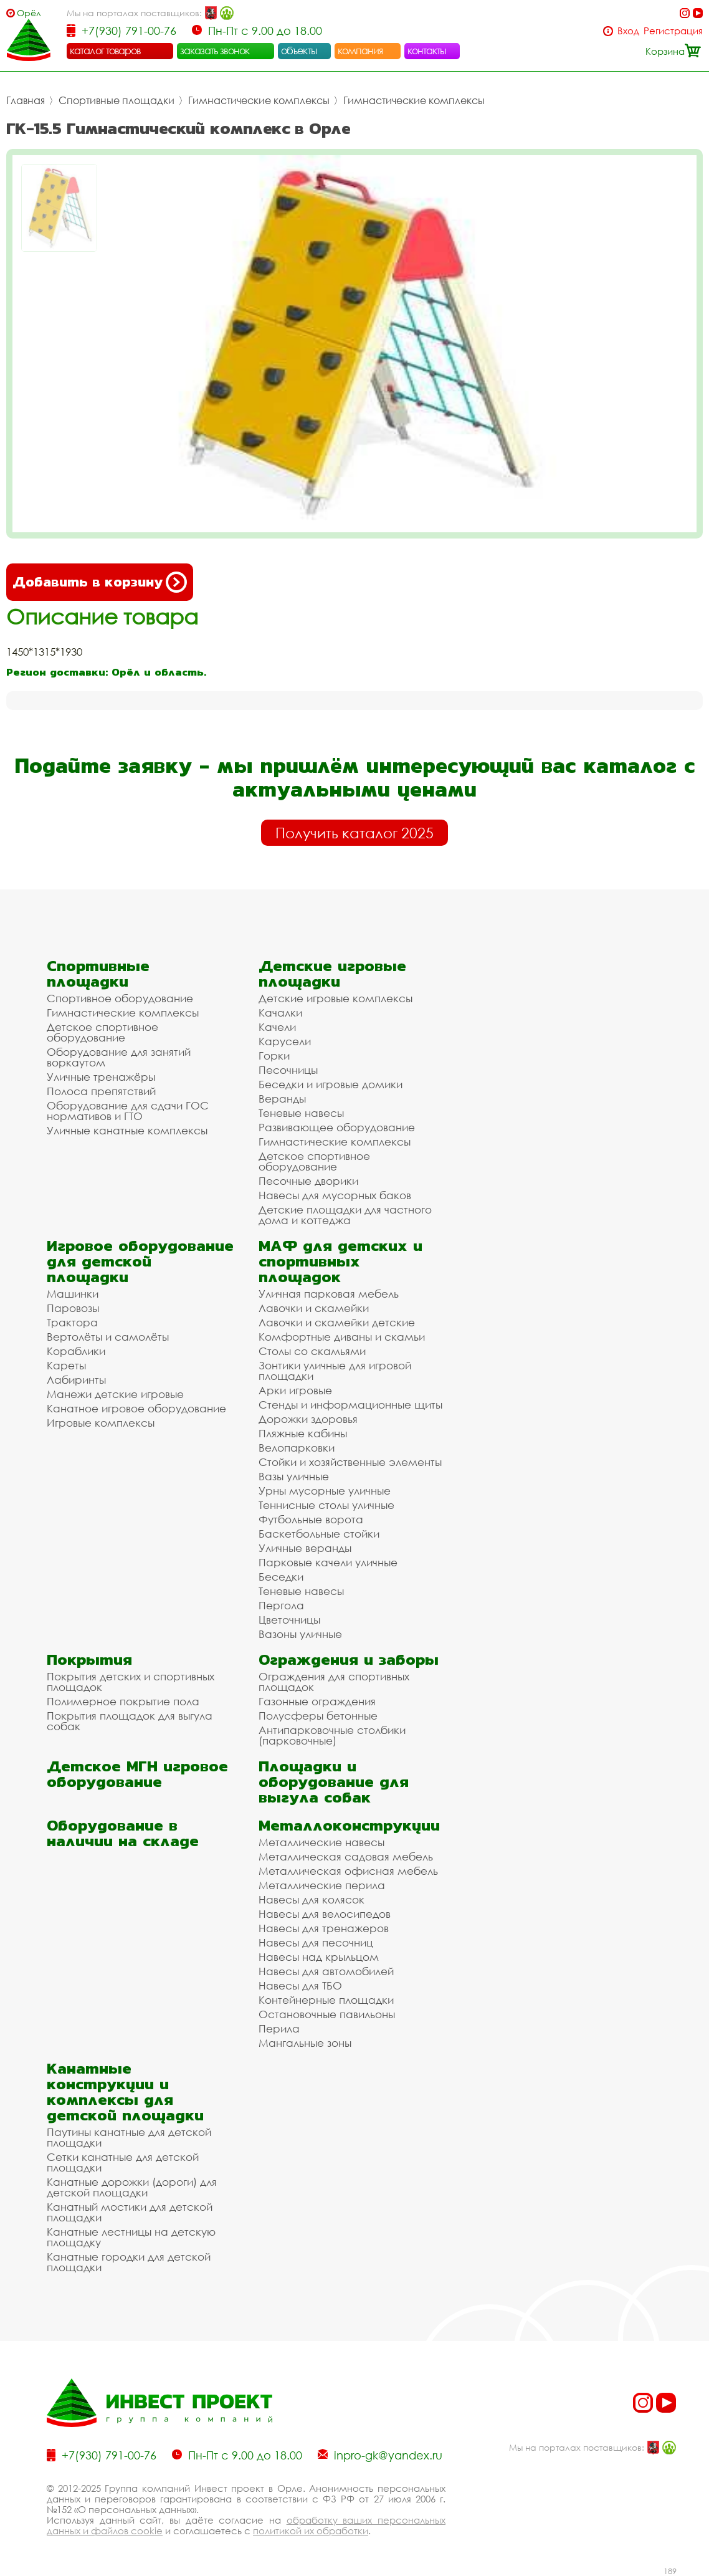  I want to click on Кораблики, so click(76, 1351).